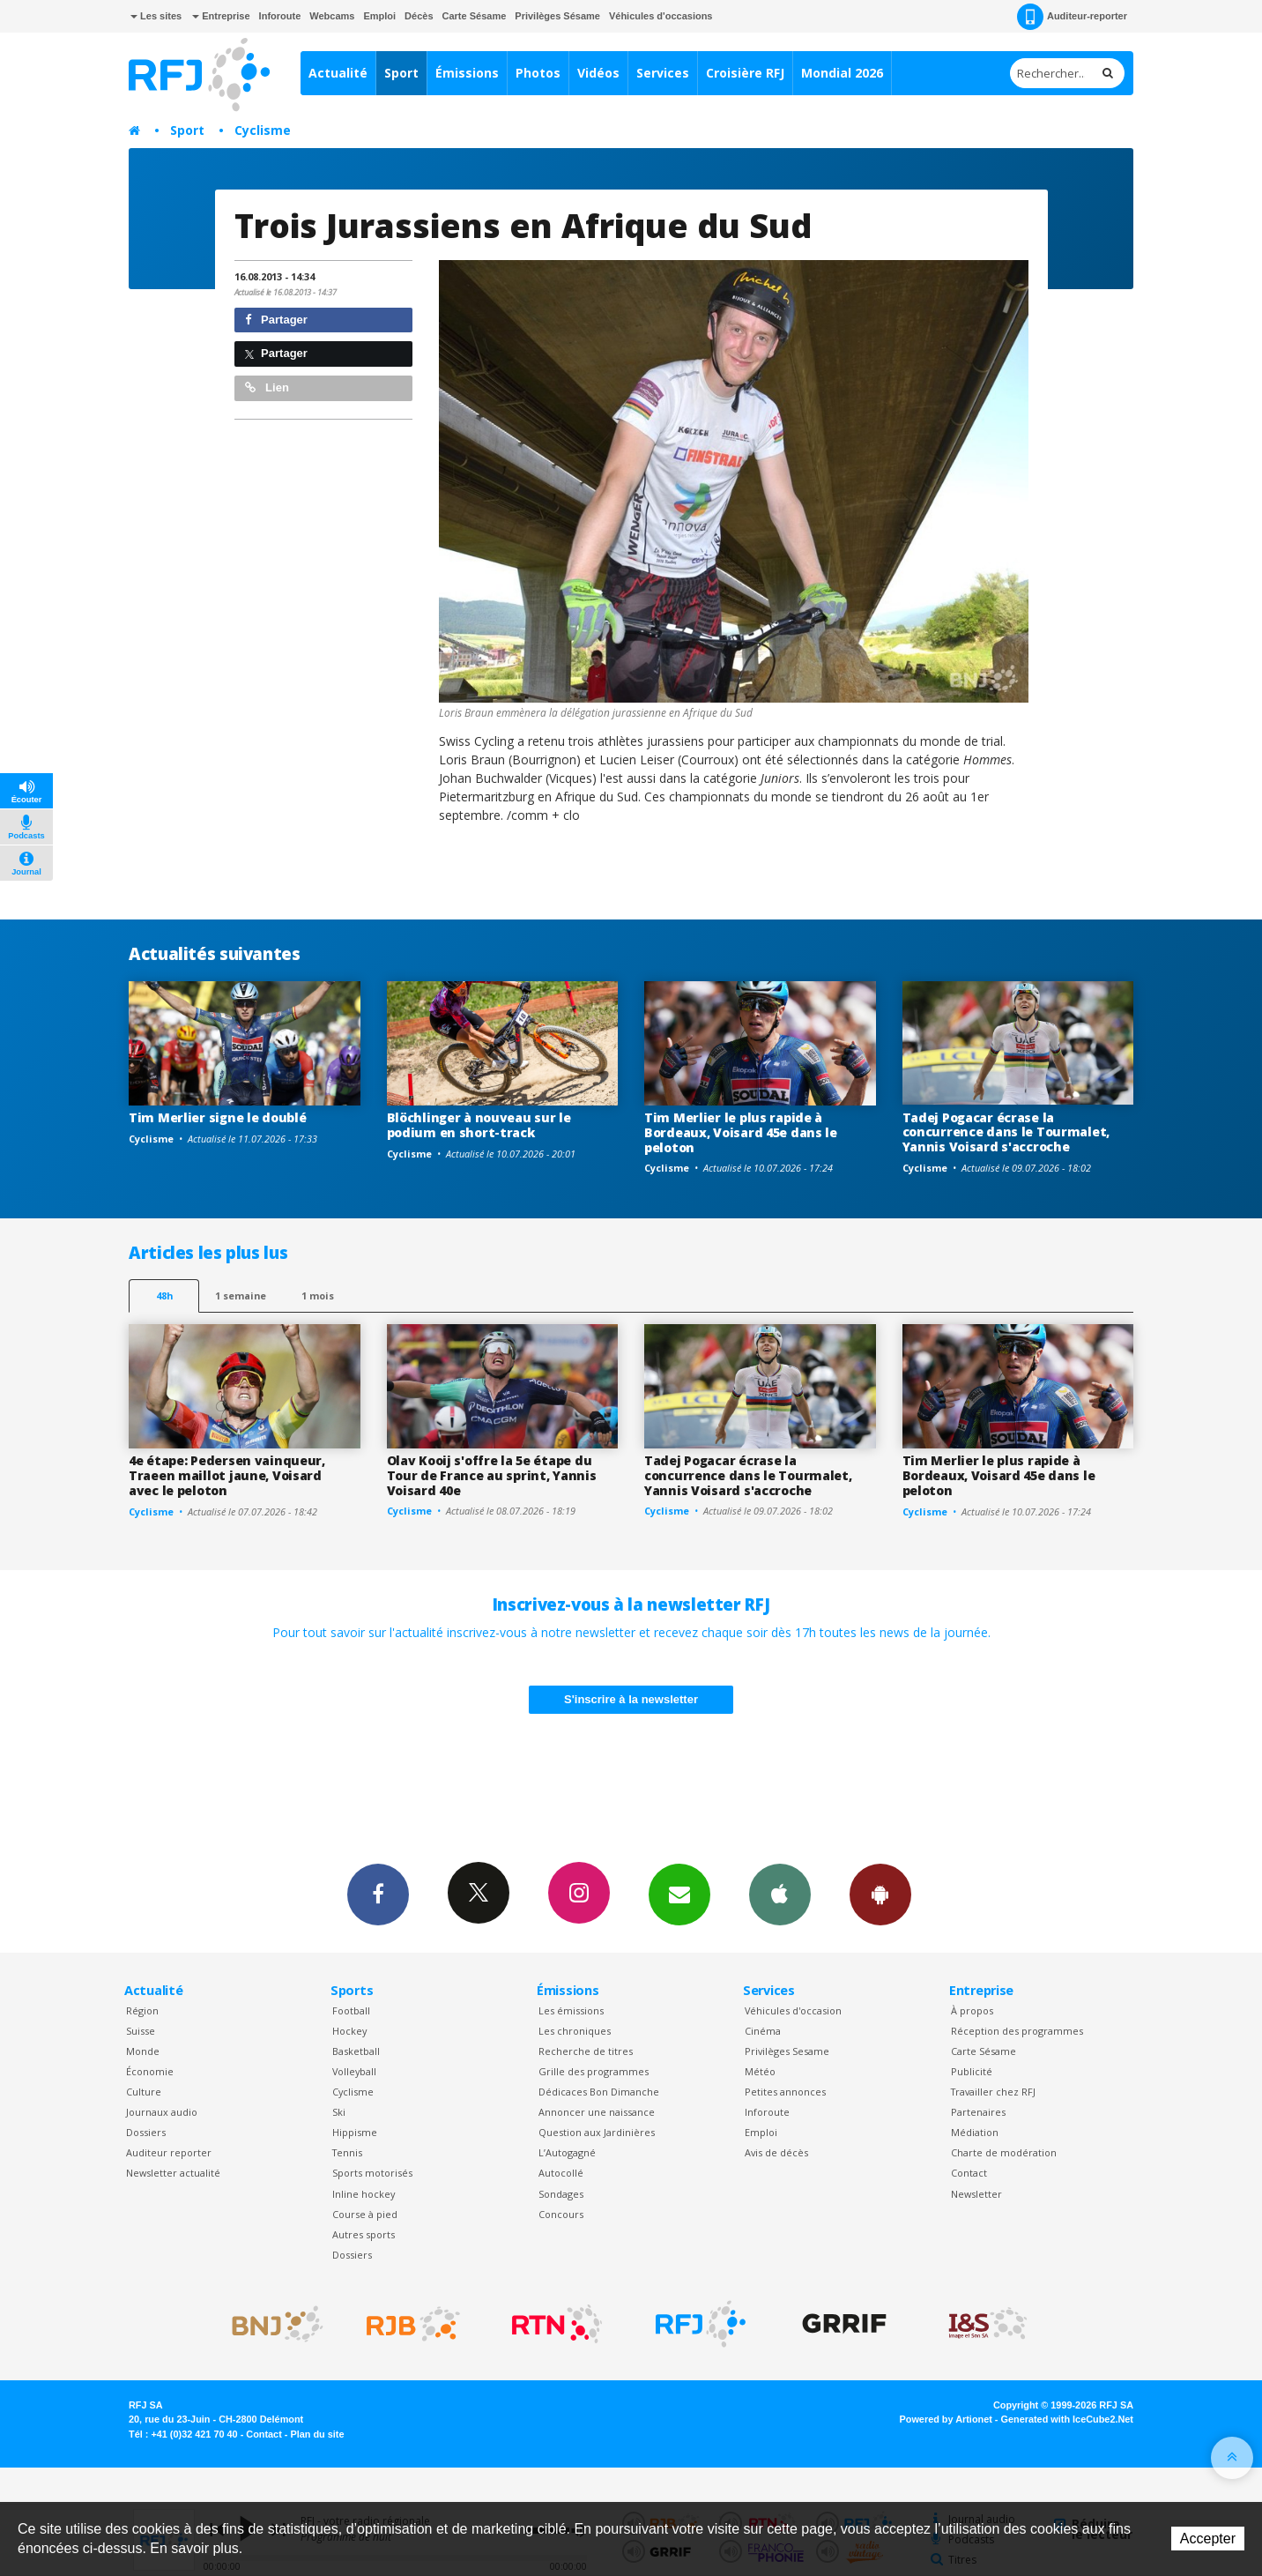 The image size is (1262, 2576). What do you see at coordinates (1072, 17) in the screenshot?
I see `Auditeur-reporter` at bounding box center [1072, 17].